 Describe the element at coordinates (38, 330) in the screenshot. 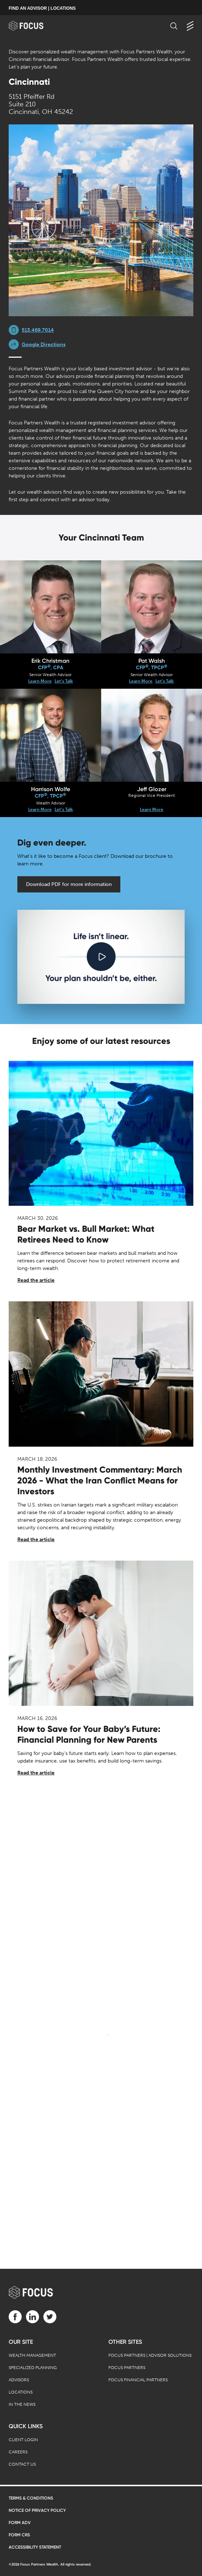

I see `513.469.7014` at that location.